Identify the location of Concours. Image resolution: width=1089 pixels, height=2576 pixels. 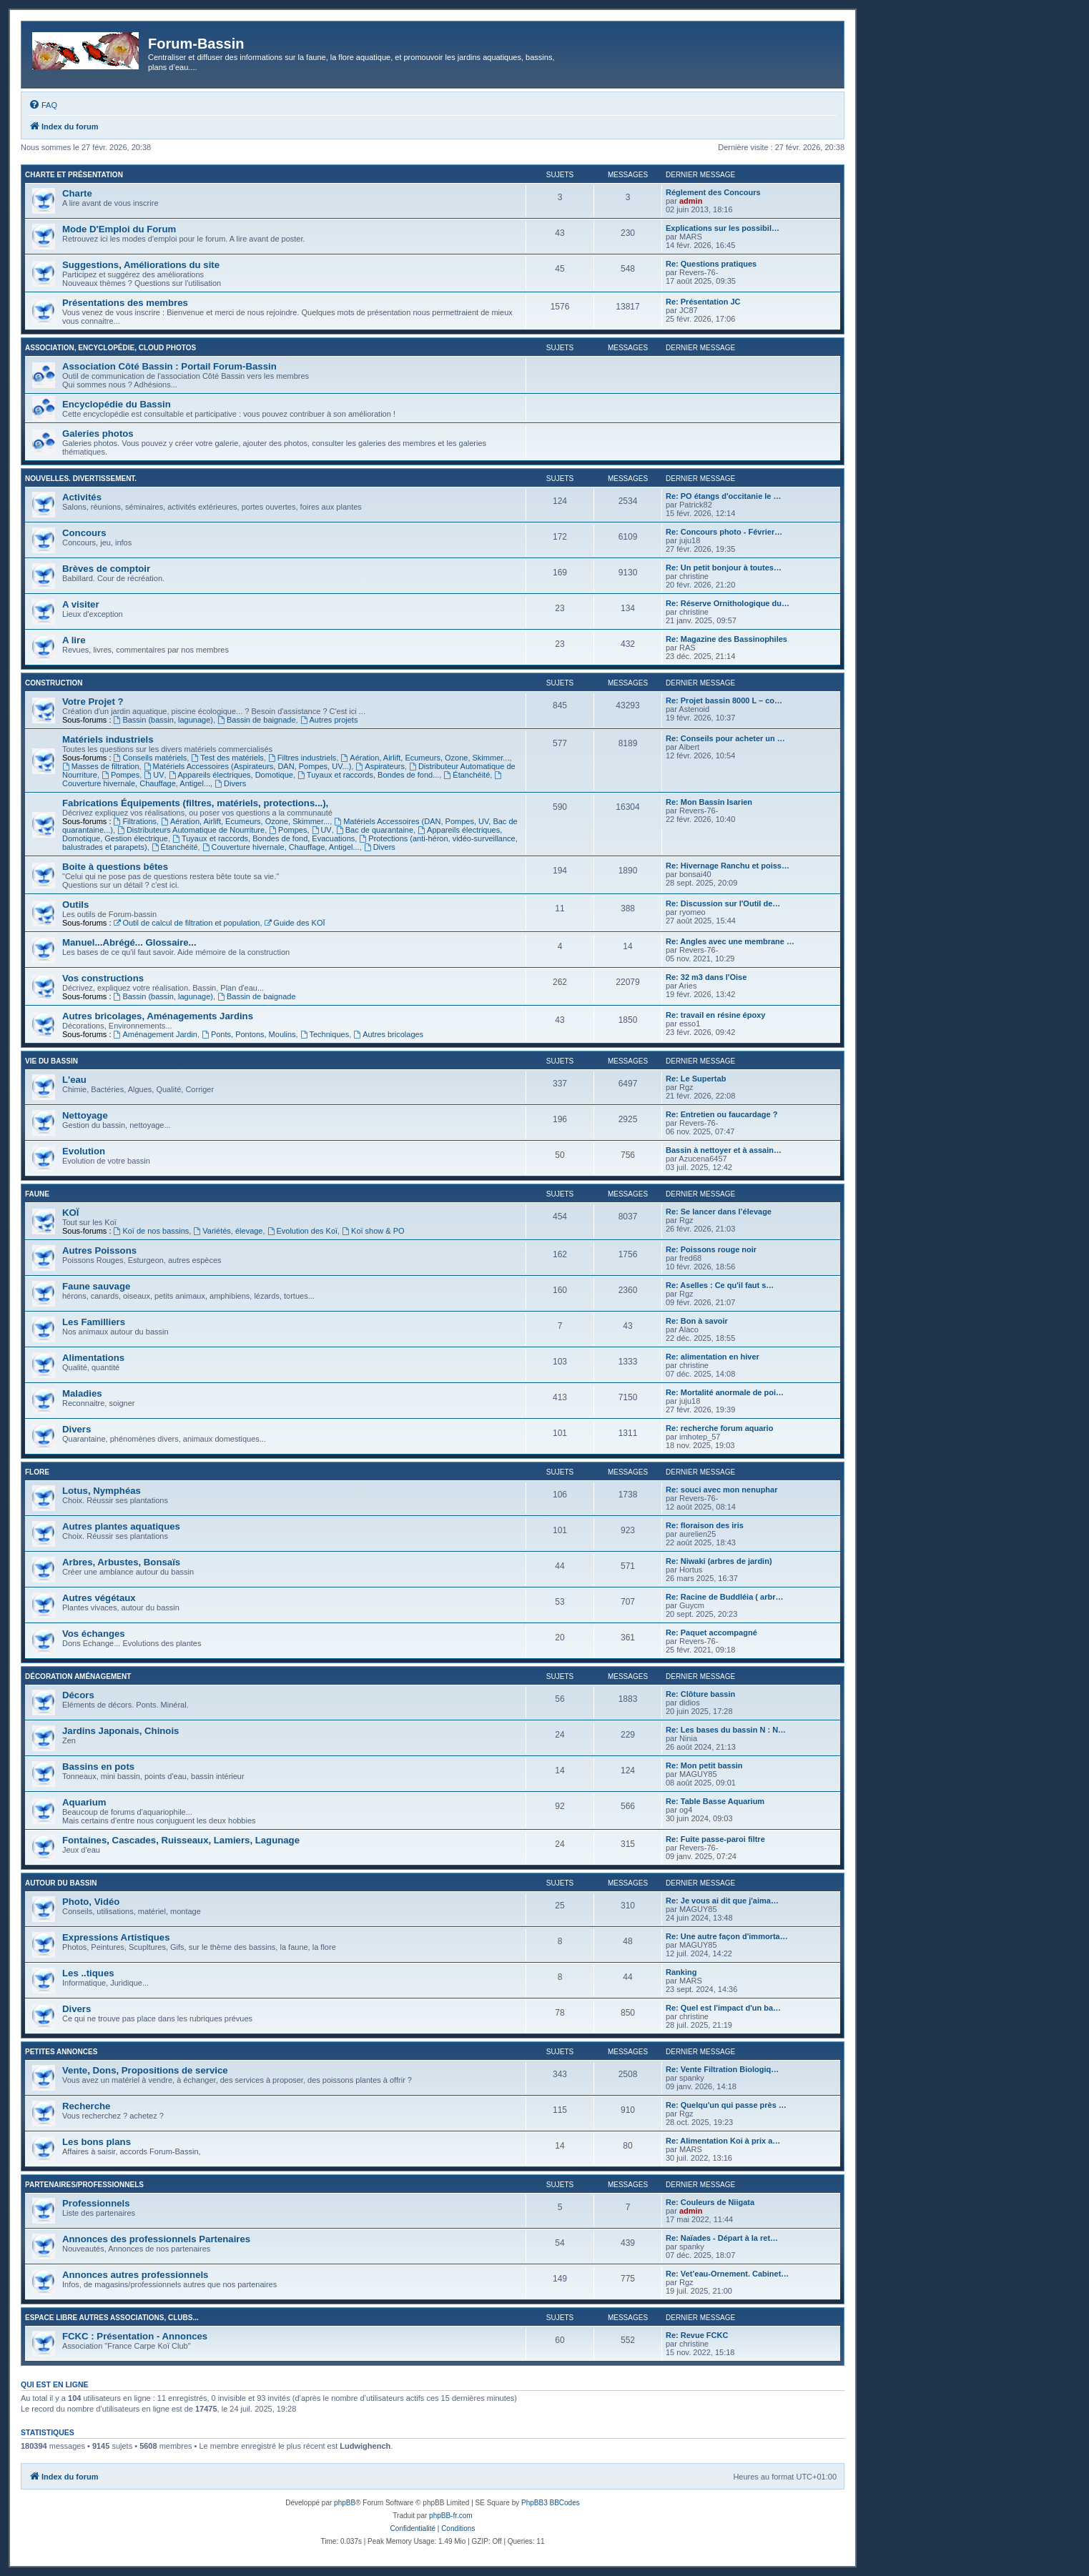
(84, 532).